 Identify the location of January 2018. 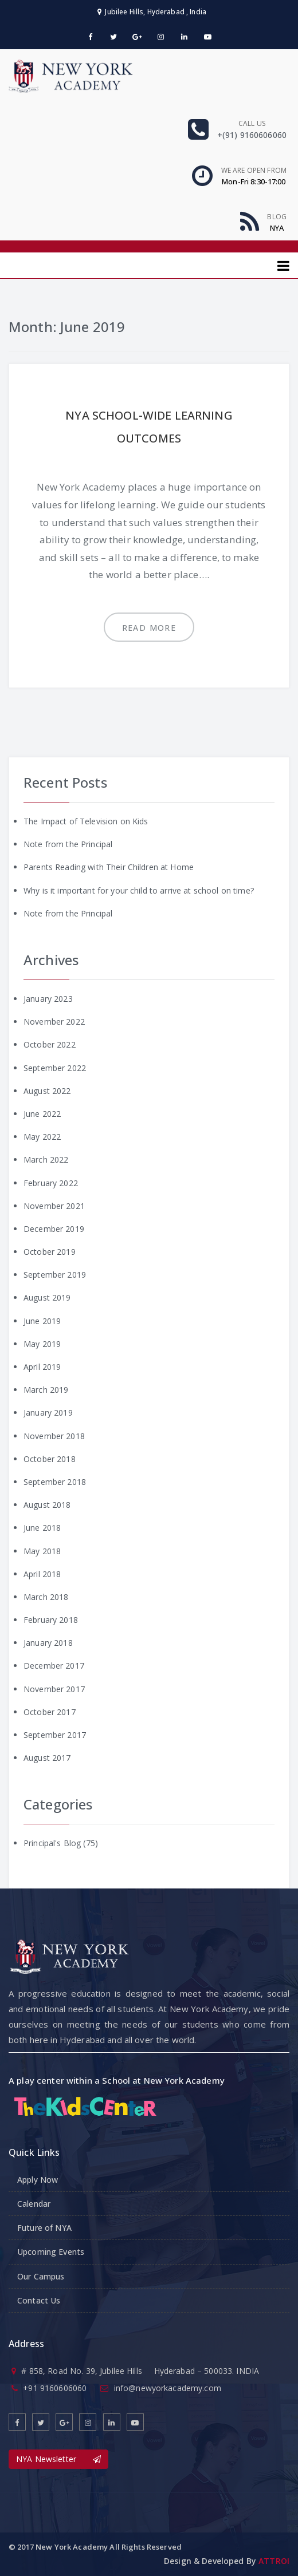
(48, 1642).